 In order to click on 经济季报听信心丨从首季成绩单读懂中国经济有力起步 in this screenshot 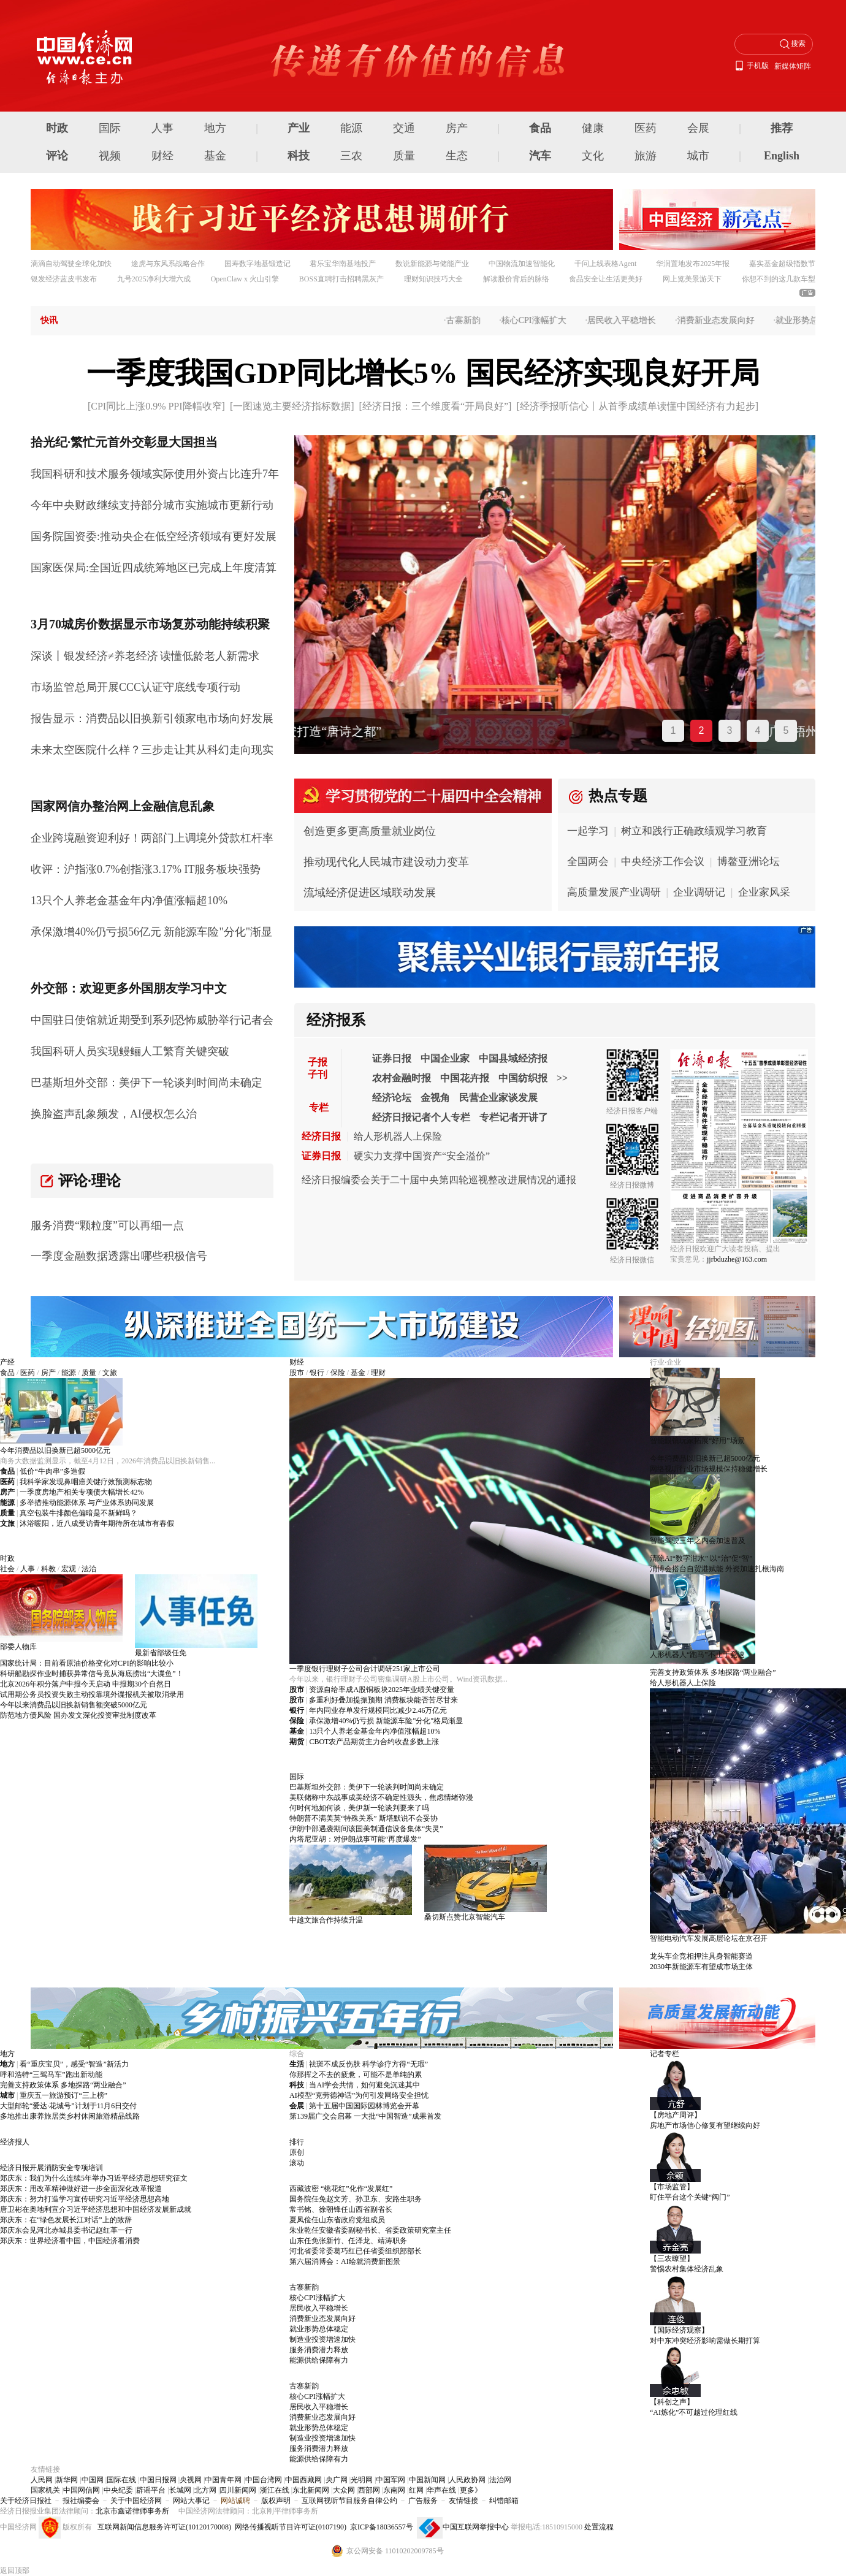, I will do `click(637, 406)`.